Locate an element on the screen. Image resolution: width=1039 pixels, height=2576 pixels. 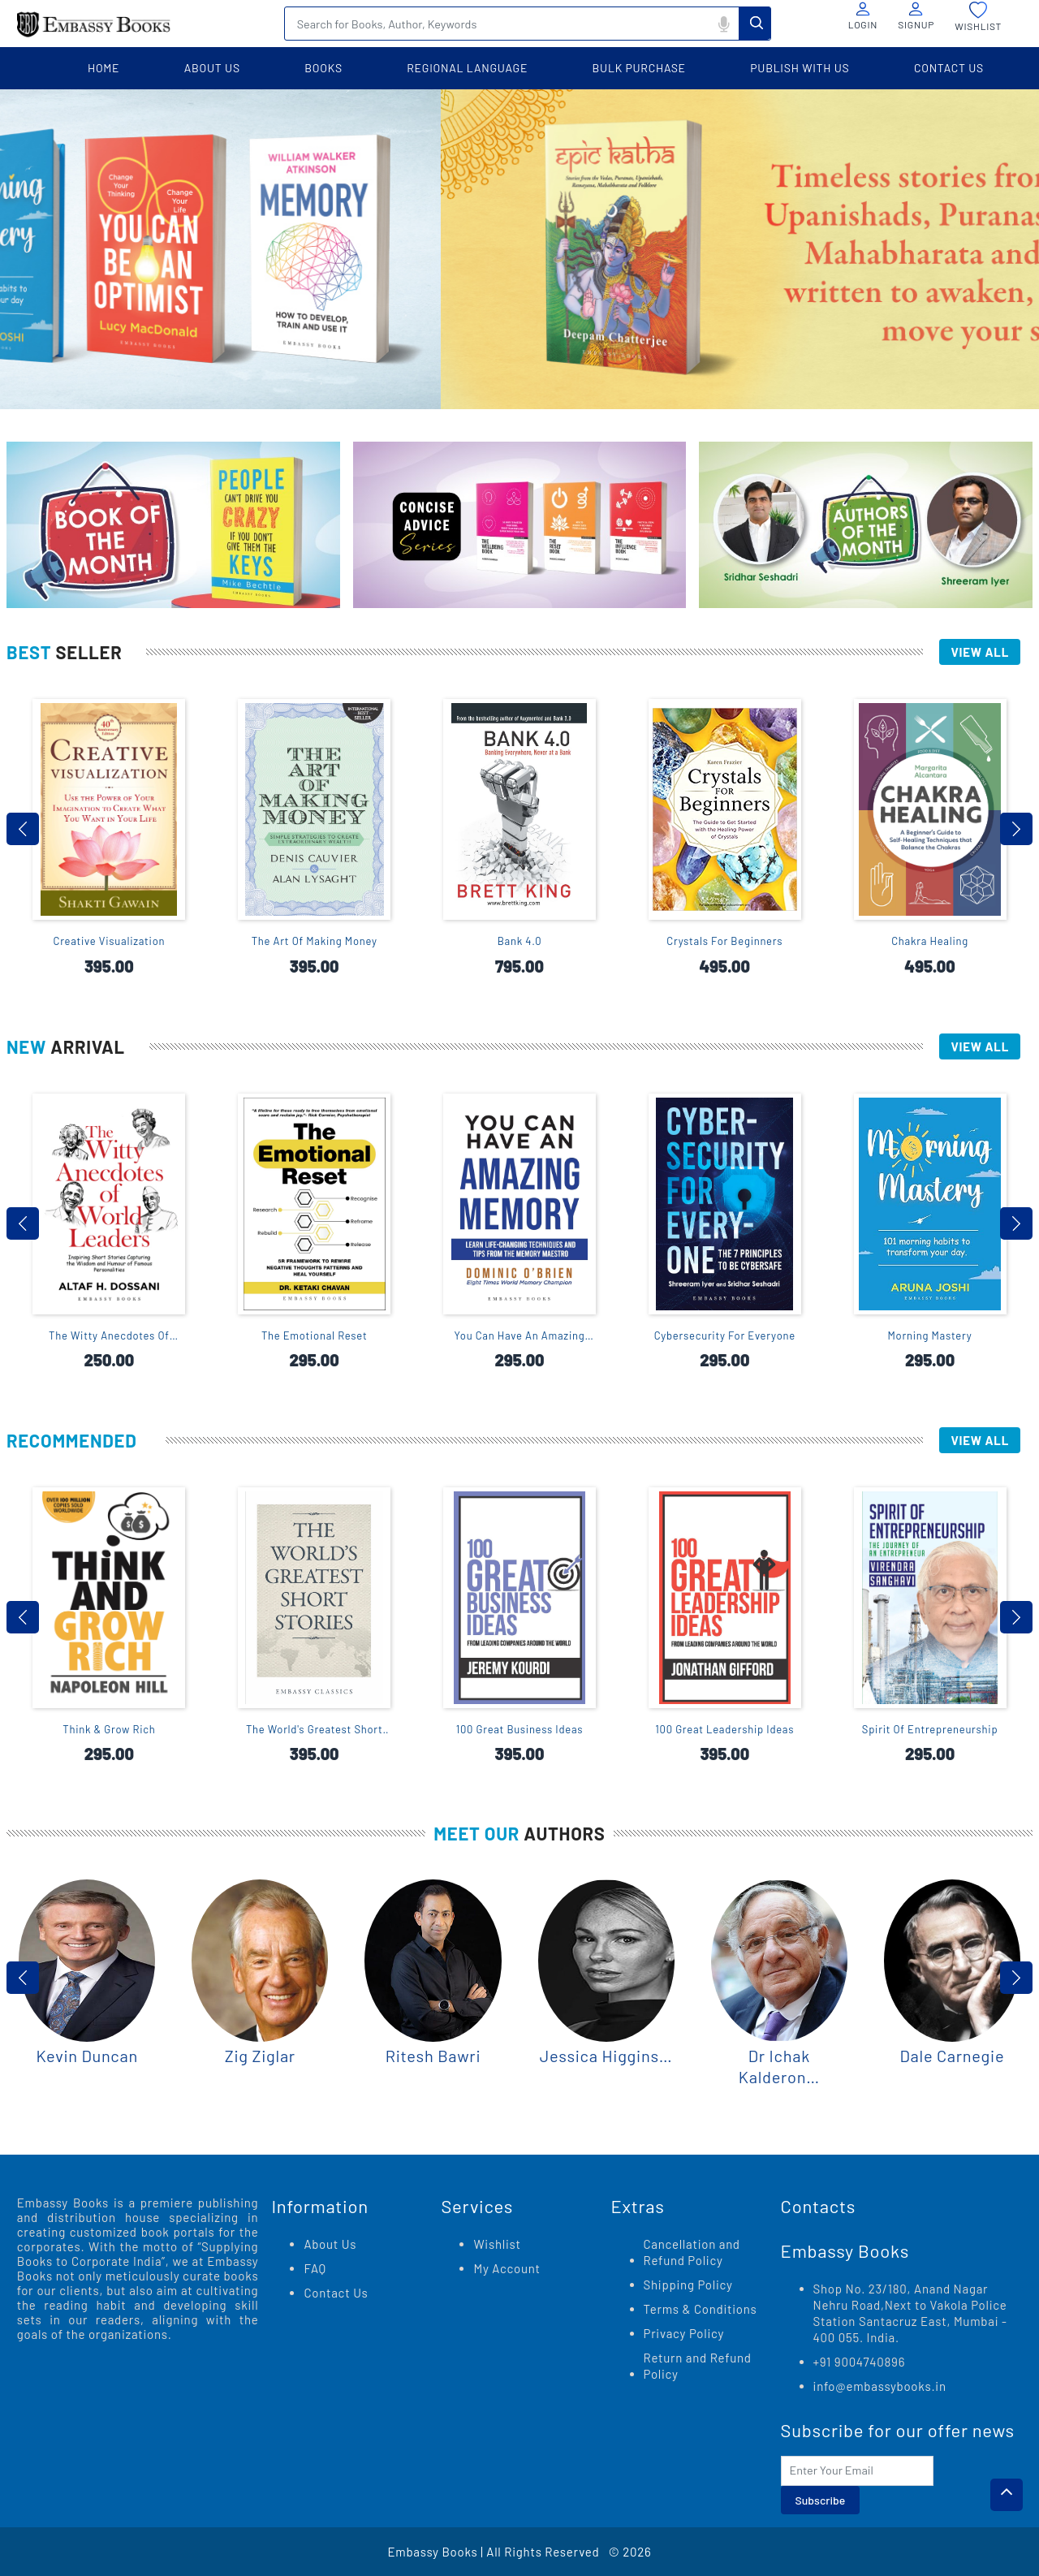
100 Great Business Ideas is located at coordinates (520, 1729).